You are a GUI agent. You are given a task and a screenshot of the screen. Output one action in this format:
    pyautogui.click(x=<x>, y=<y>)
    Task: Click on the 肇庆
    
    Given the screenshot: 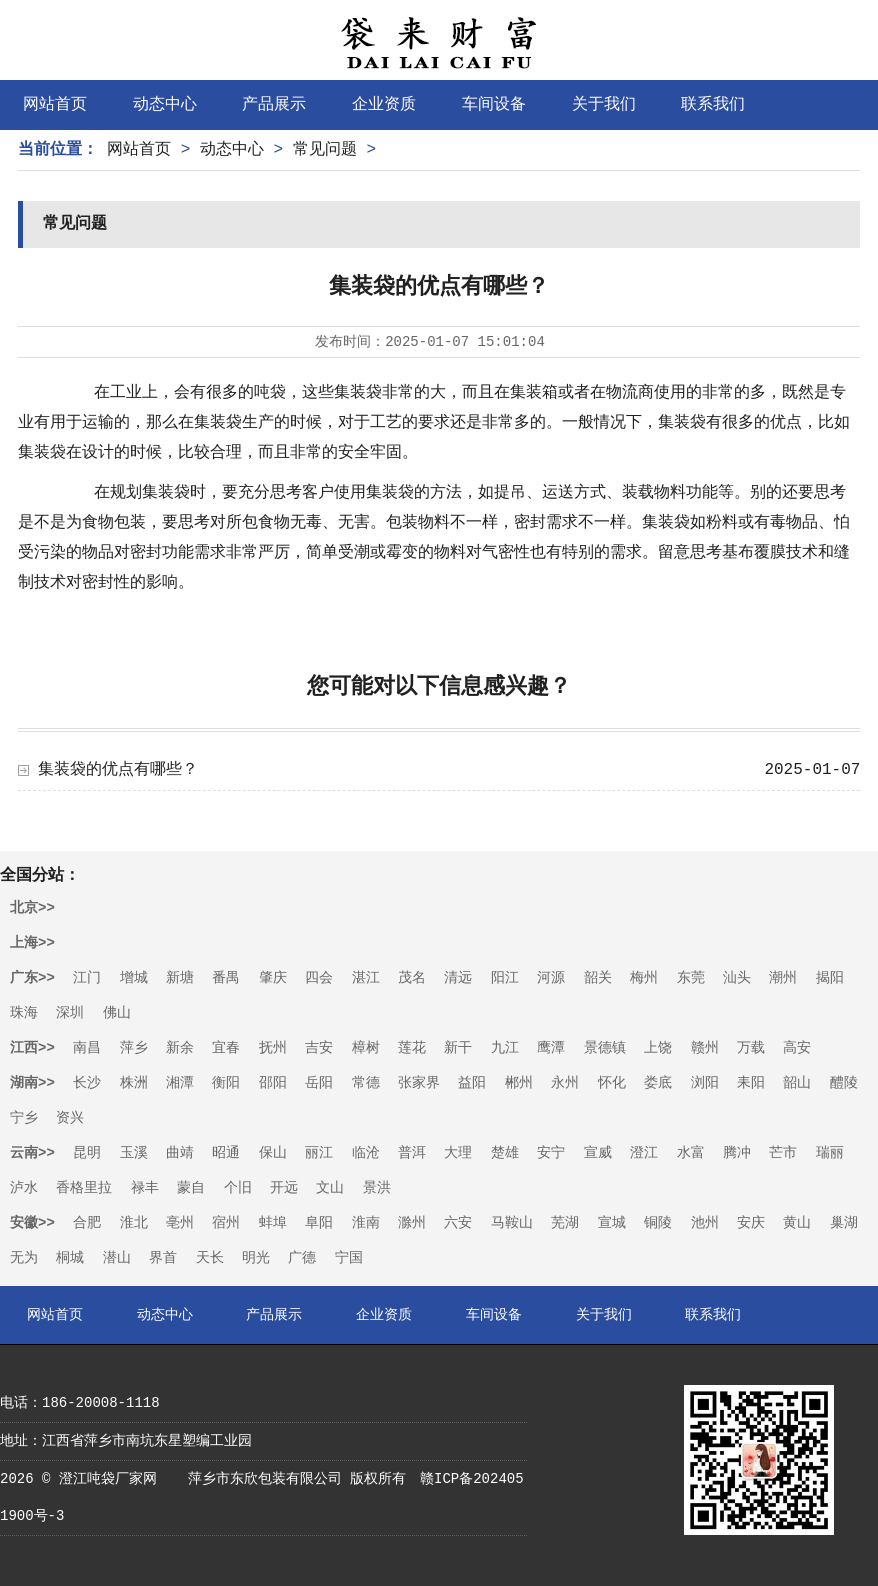 What is the action you would take?
    pyautogui.click(x=273, y=978)
    